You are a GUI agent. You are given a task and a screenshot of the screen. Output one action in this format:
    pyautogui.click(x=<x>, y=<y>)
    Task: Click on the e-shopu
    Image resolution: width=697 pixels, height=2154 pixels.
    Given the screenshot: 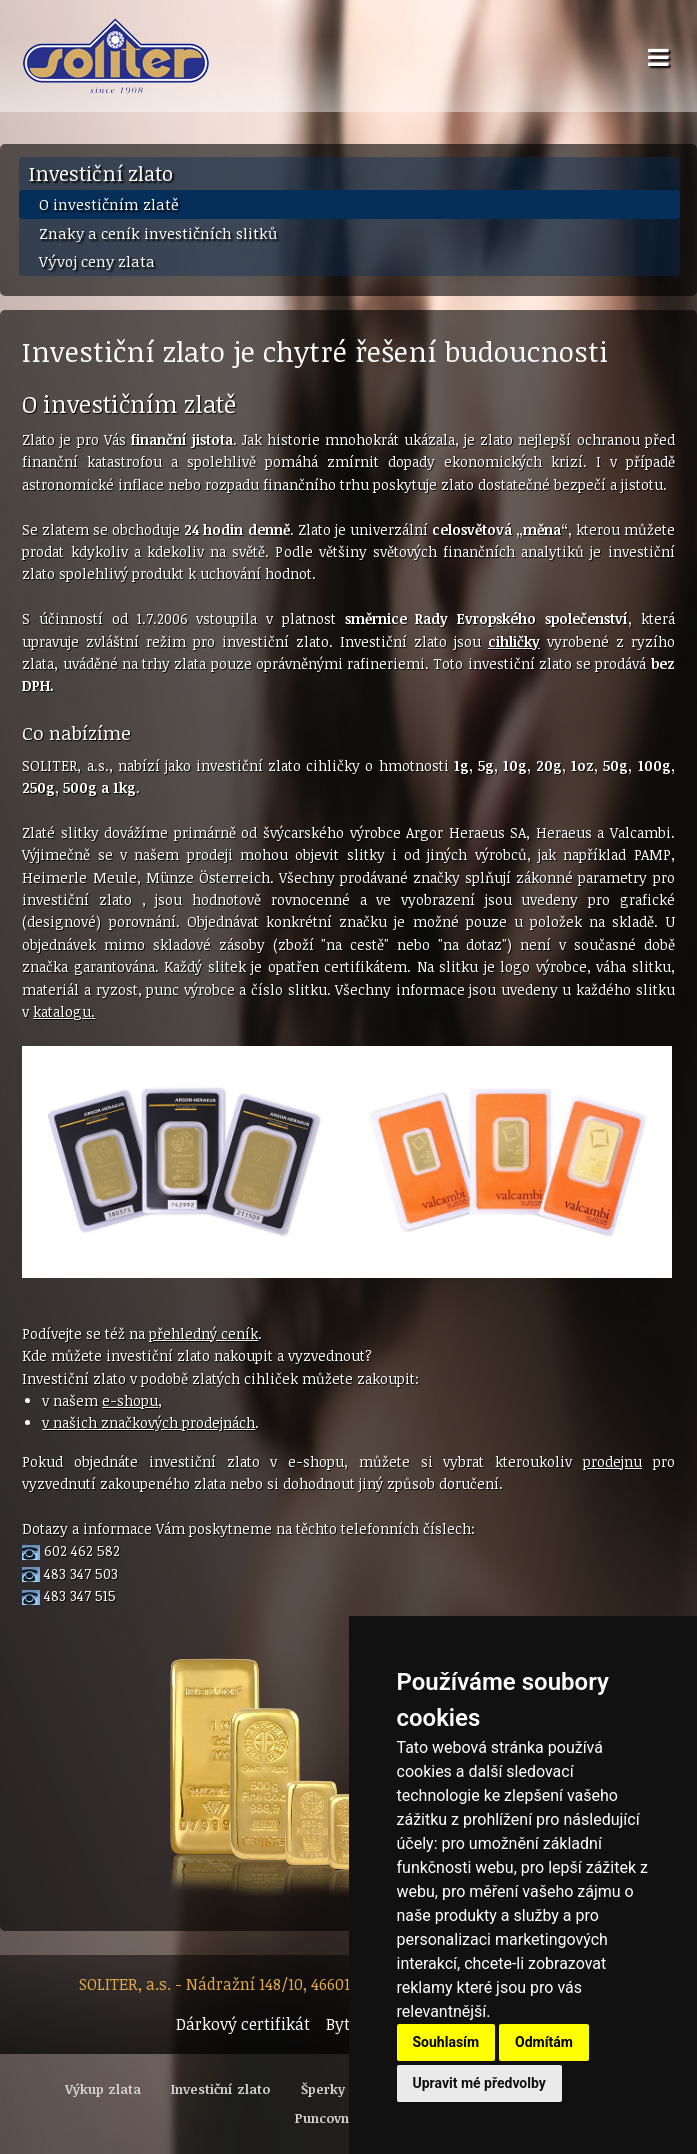 What is the action you would take?
    pyautogui.click(x=130, y=1400)
    